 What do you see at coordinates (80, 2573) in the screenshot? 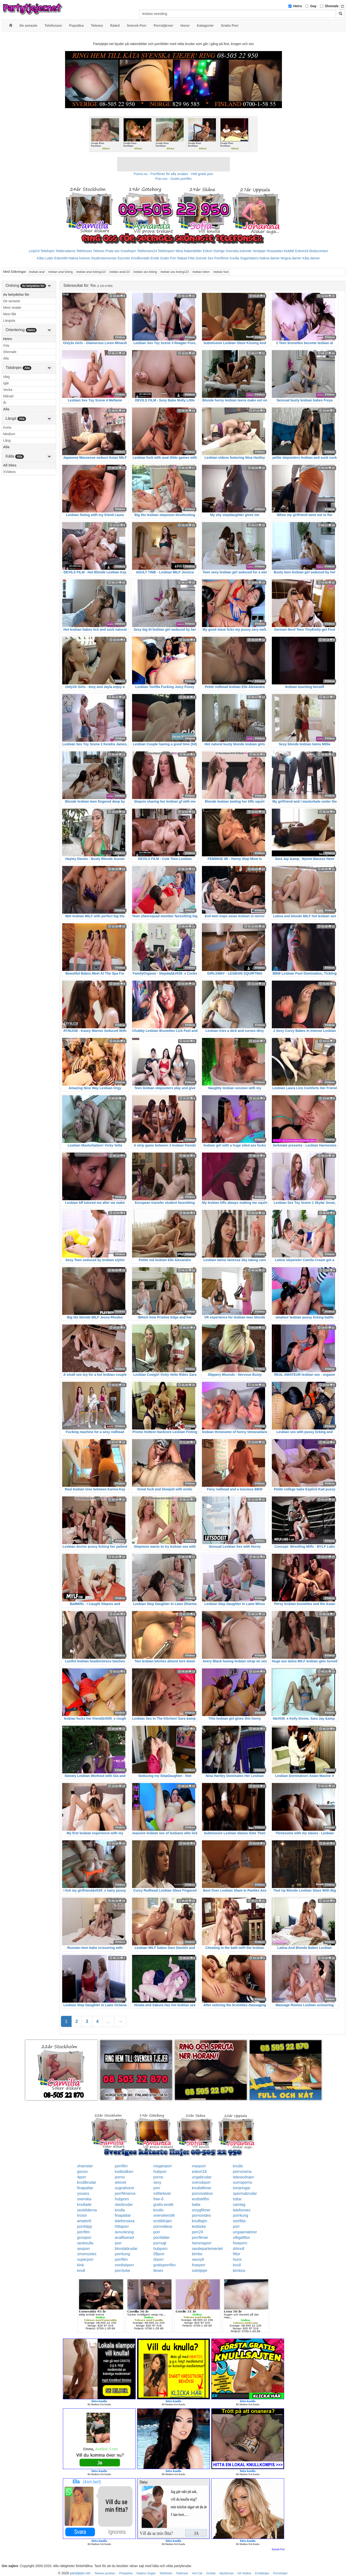
I see `partytjejer.net` at bounding box center [80, 2573].